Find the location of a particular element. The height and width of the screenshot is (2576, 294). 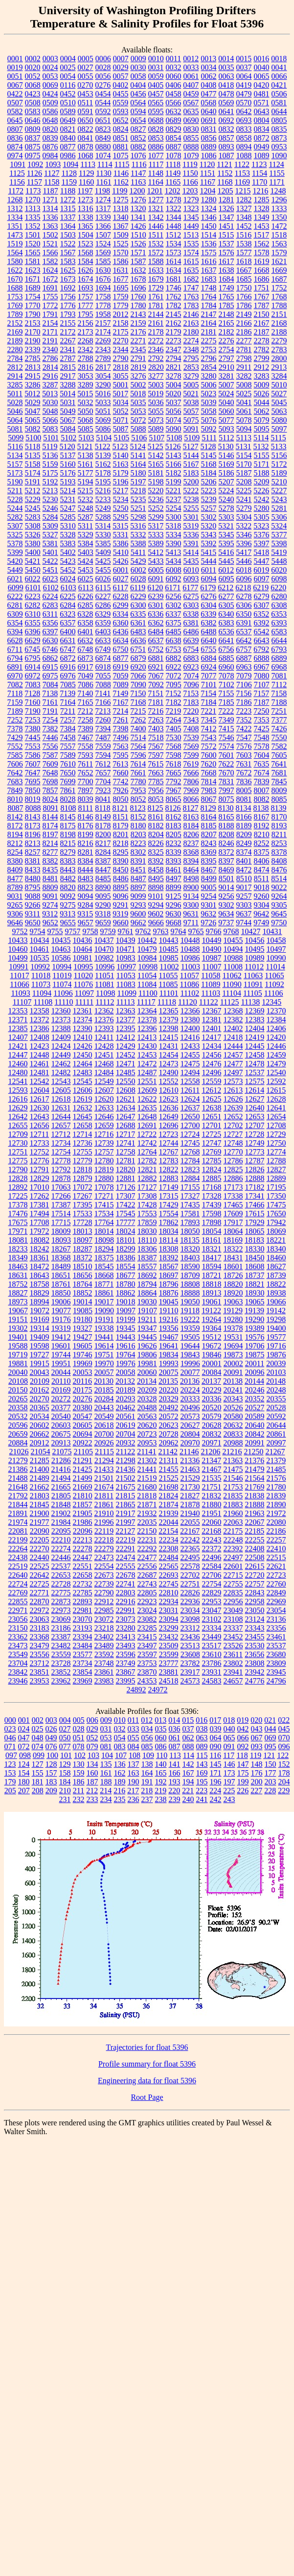

11058 is located at coordinates (210, 975).